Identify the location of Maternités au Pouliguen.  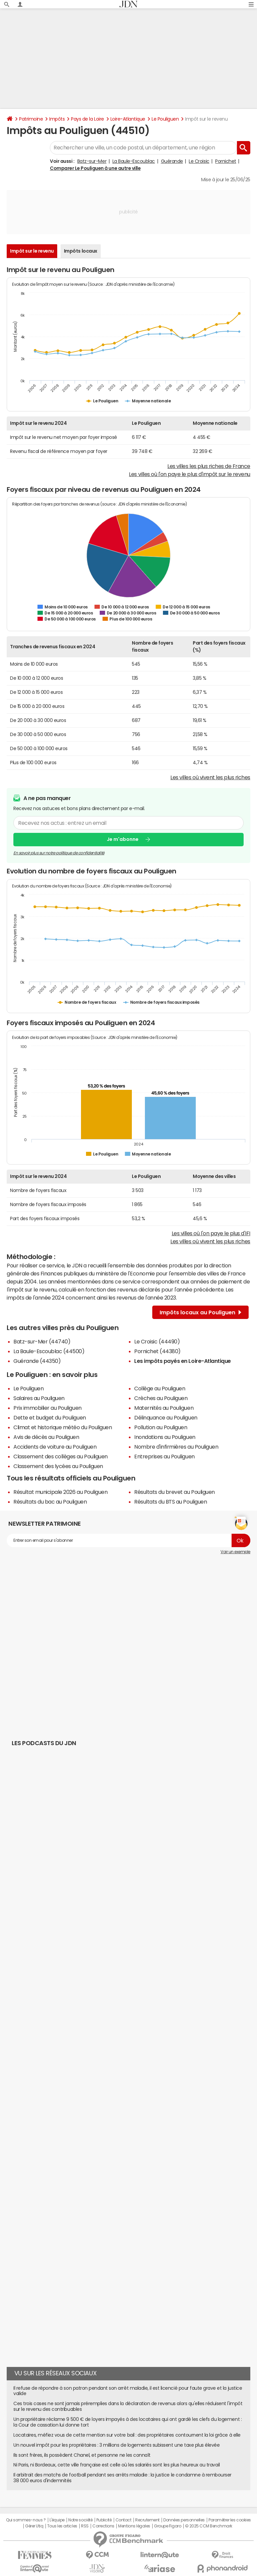
(163, 1407).